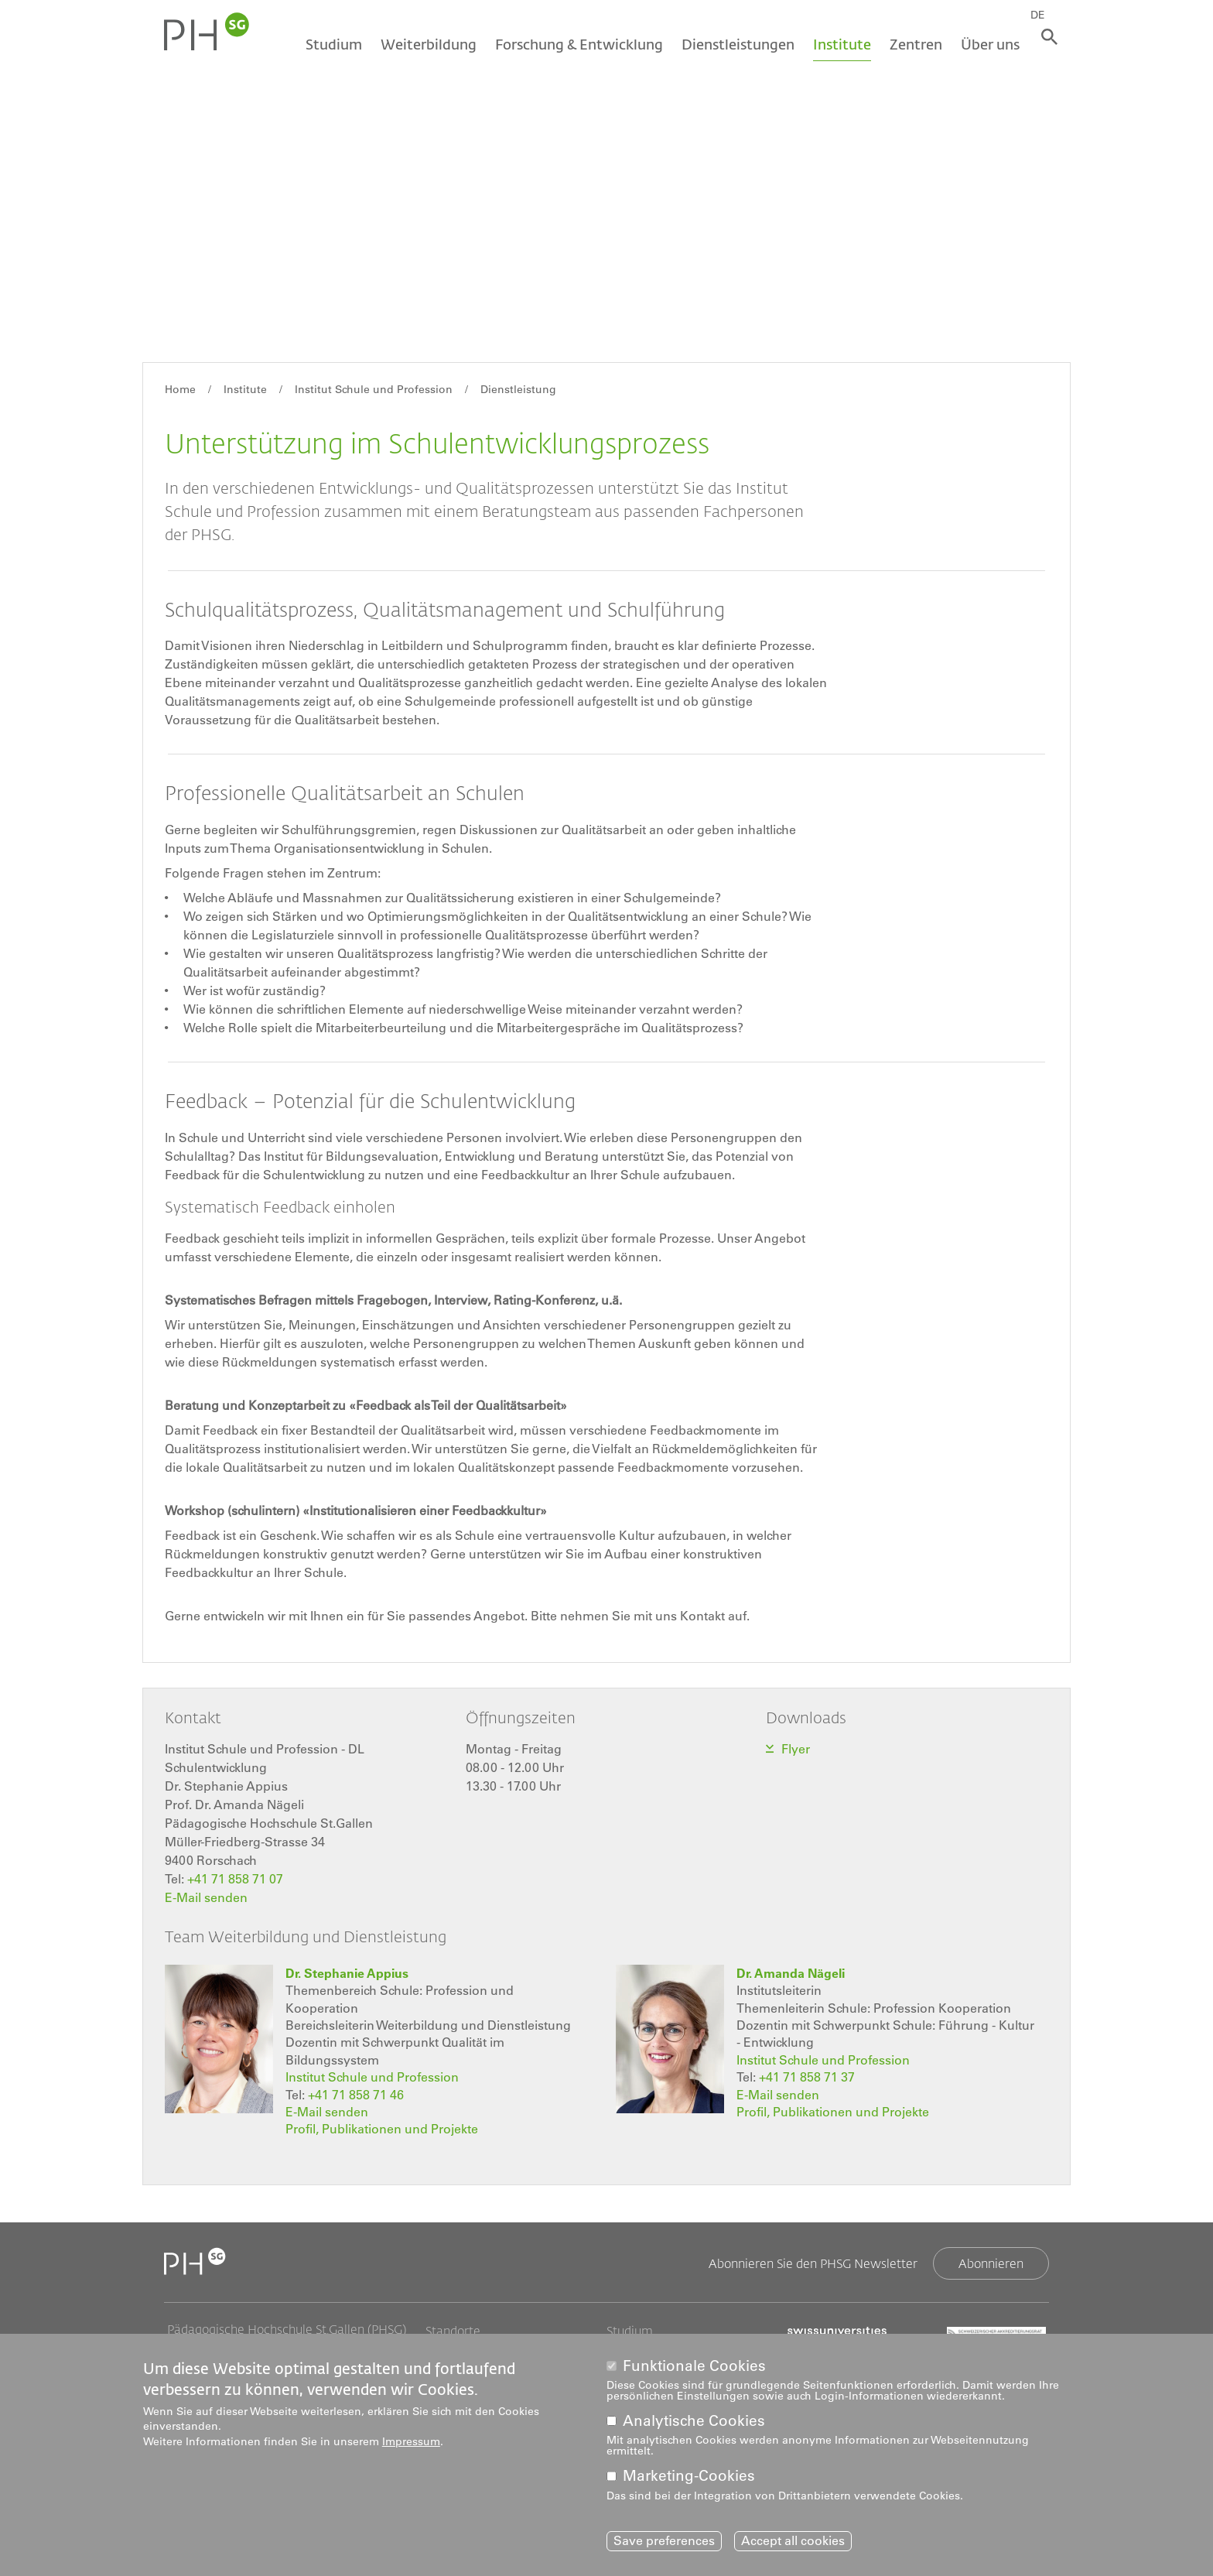  What do you see at coordinates (206, 1897) in the screenshot?
I see `E-Mail senden` at bounding box center [206, 1897].